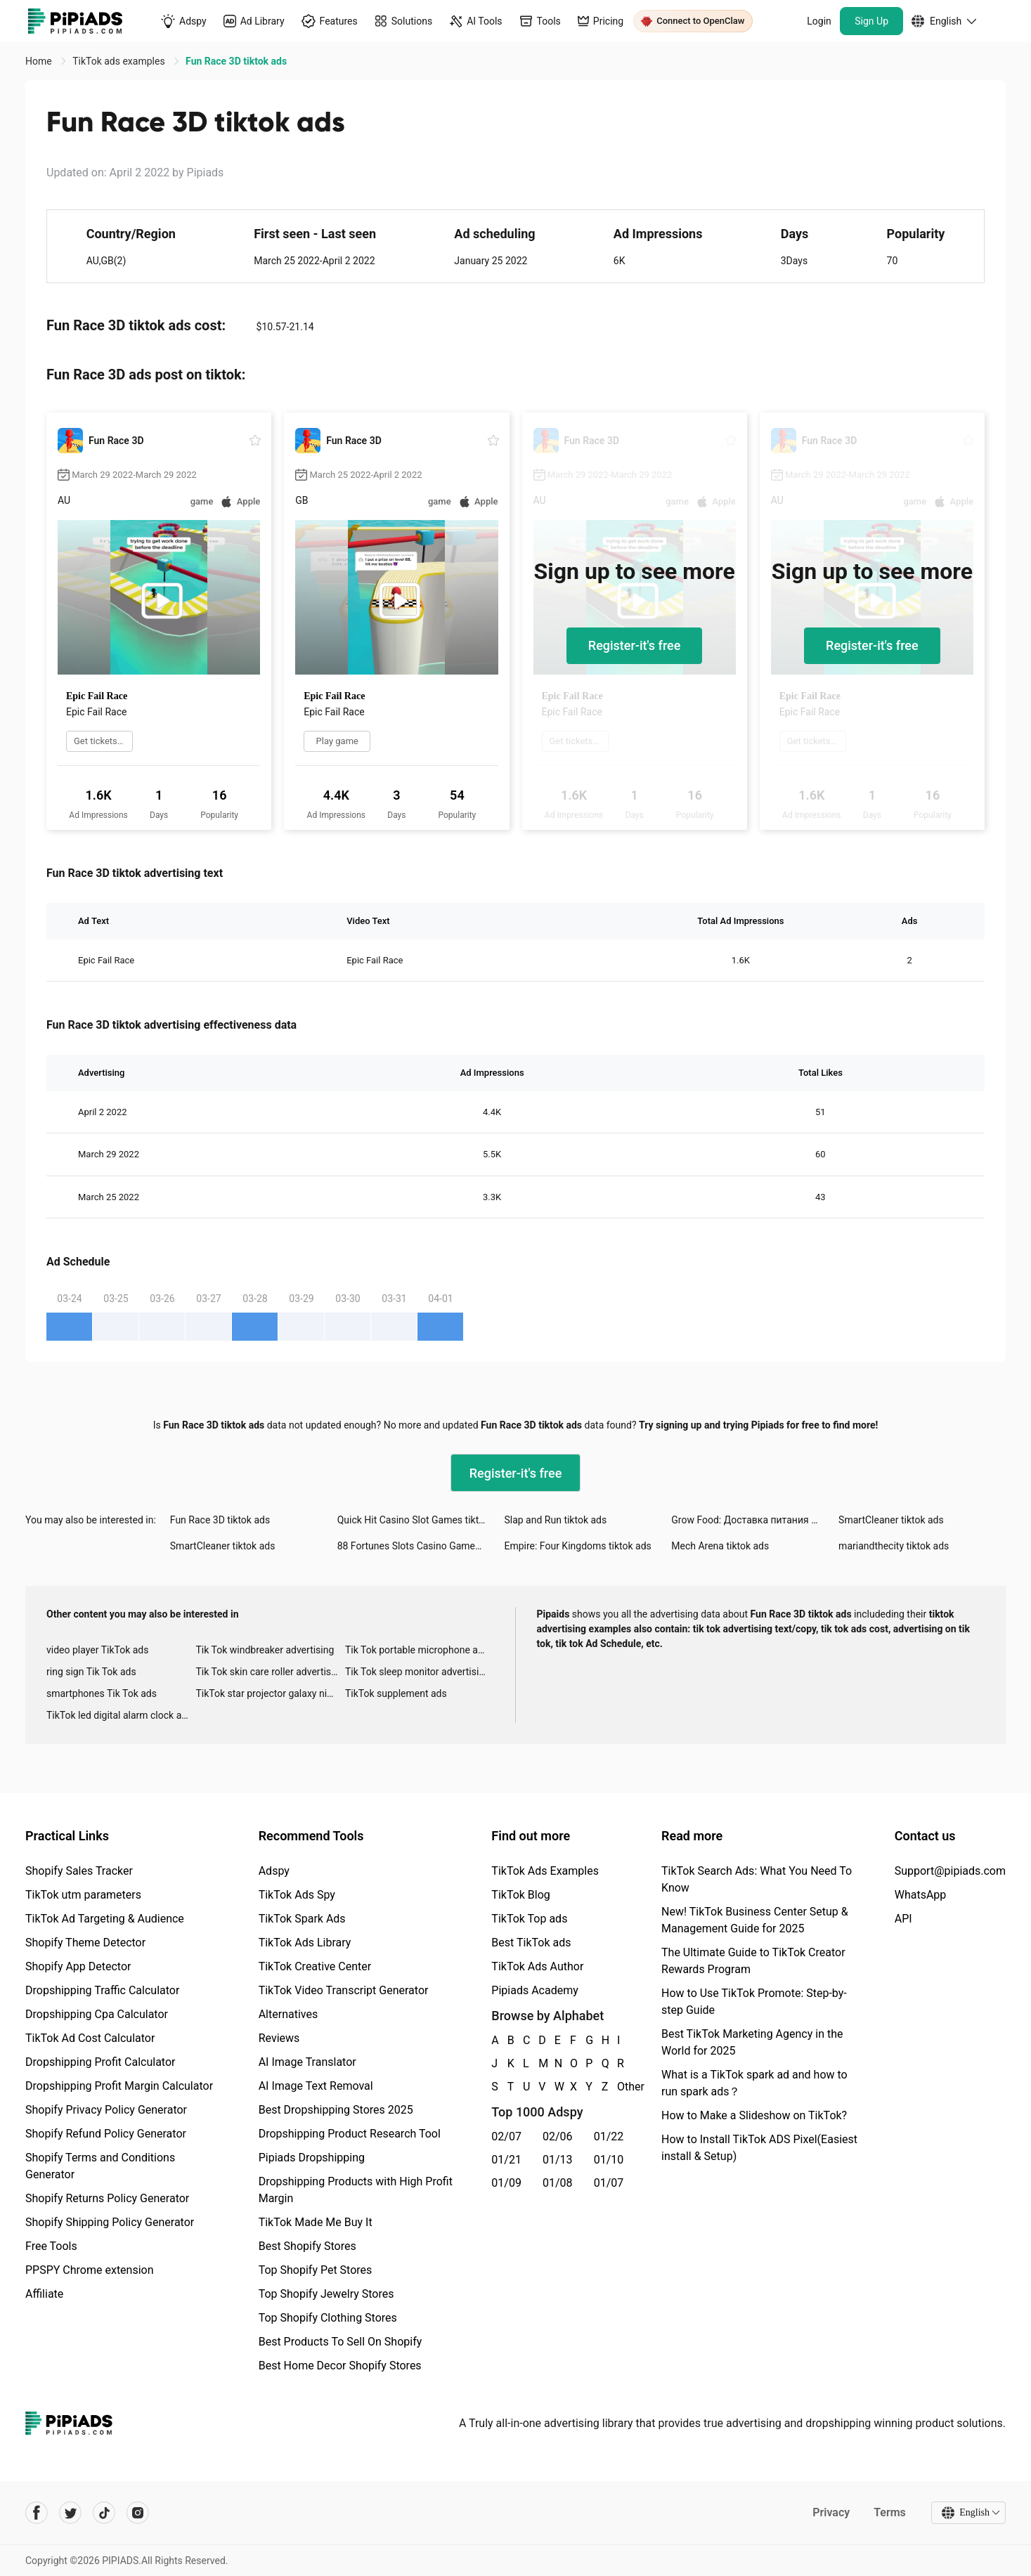 This screenshot has height=2576, width=1031. I want to click on Shopify Privacy Policy Generator, so click(106, 2109).